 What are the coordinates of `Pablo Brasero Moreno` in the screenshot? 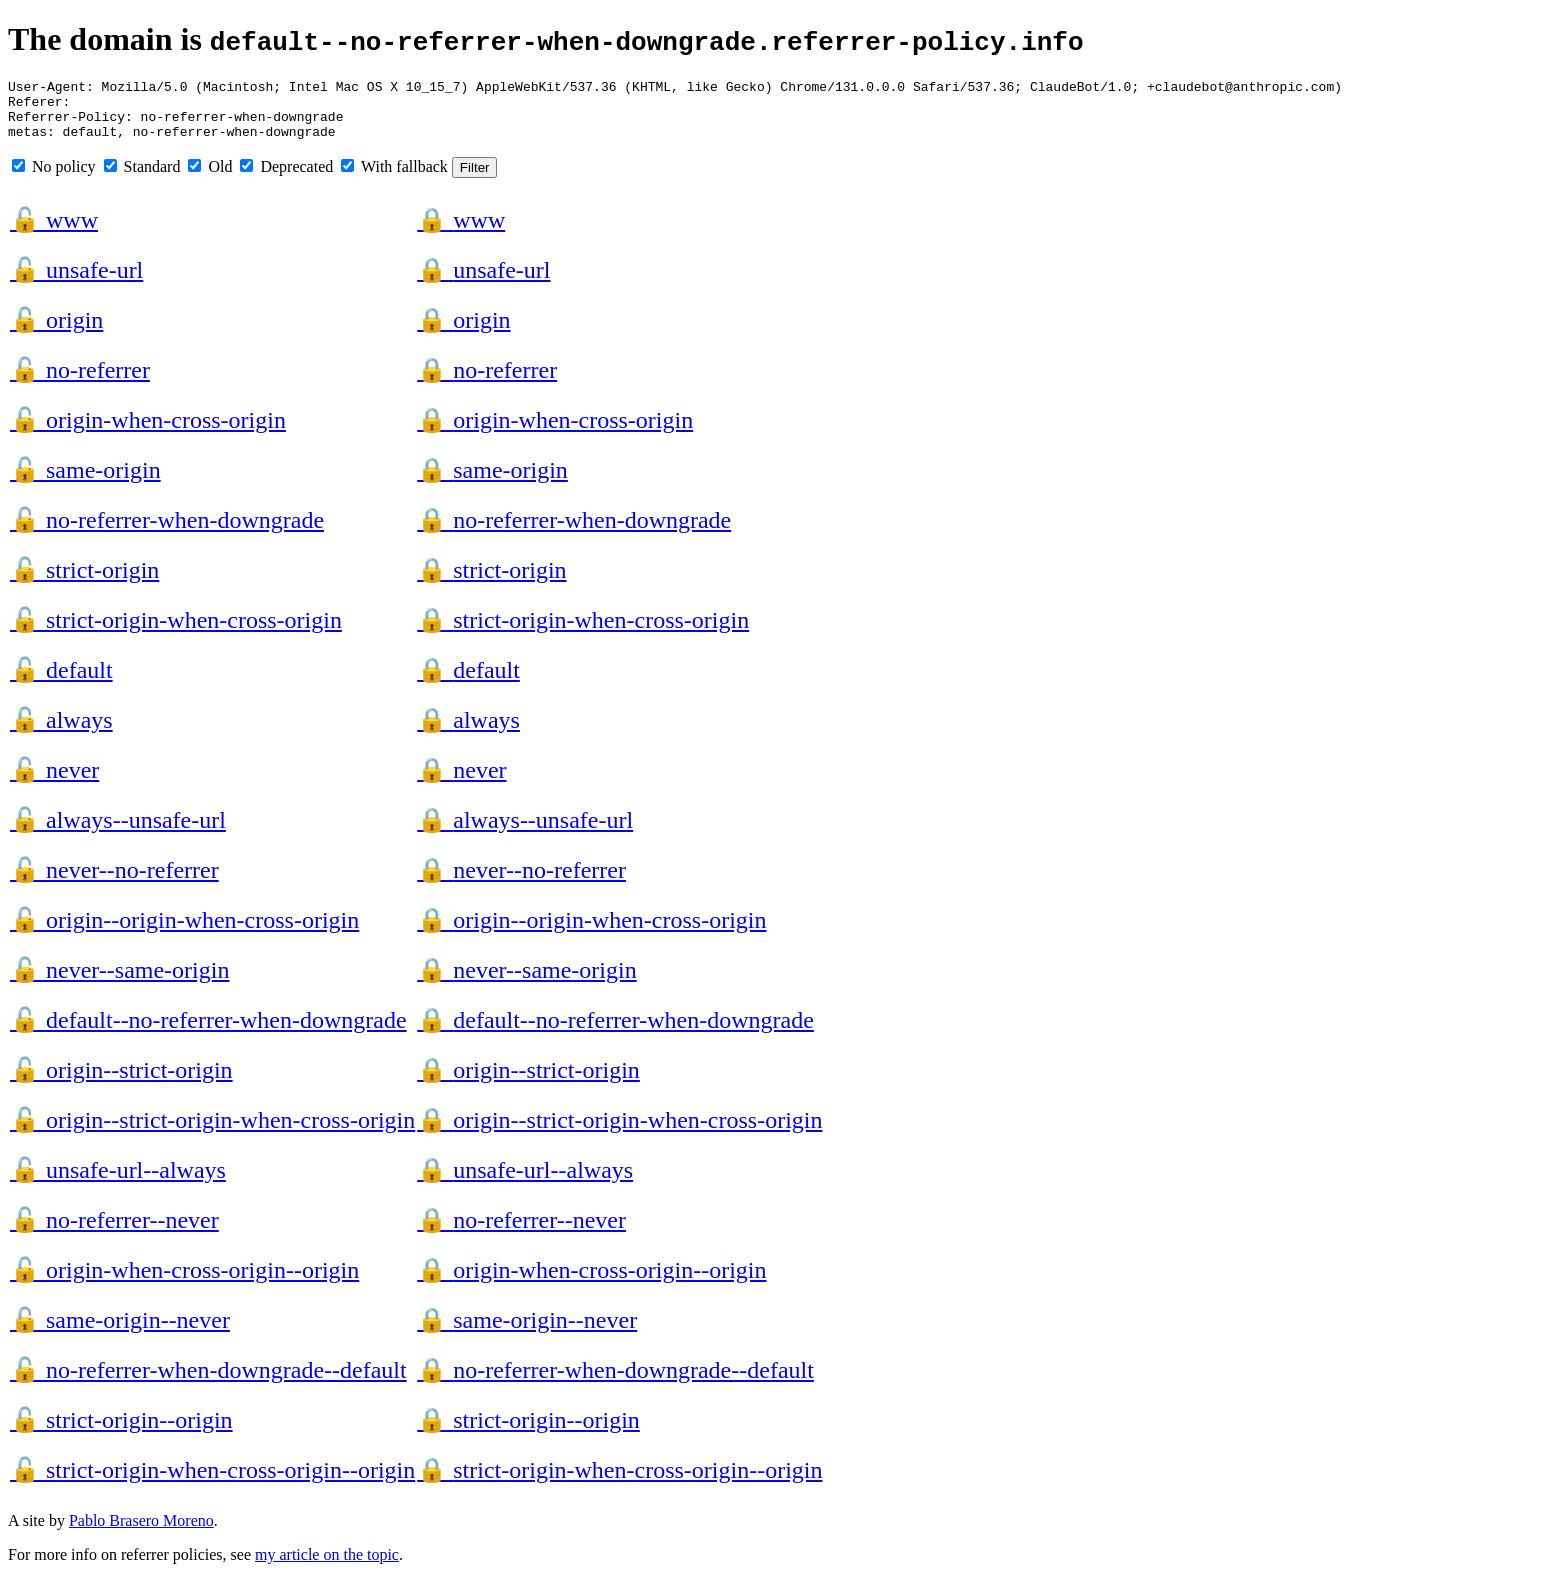 It's located at (141, 1532).